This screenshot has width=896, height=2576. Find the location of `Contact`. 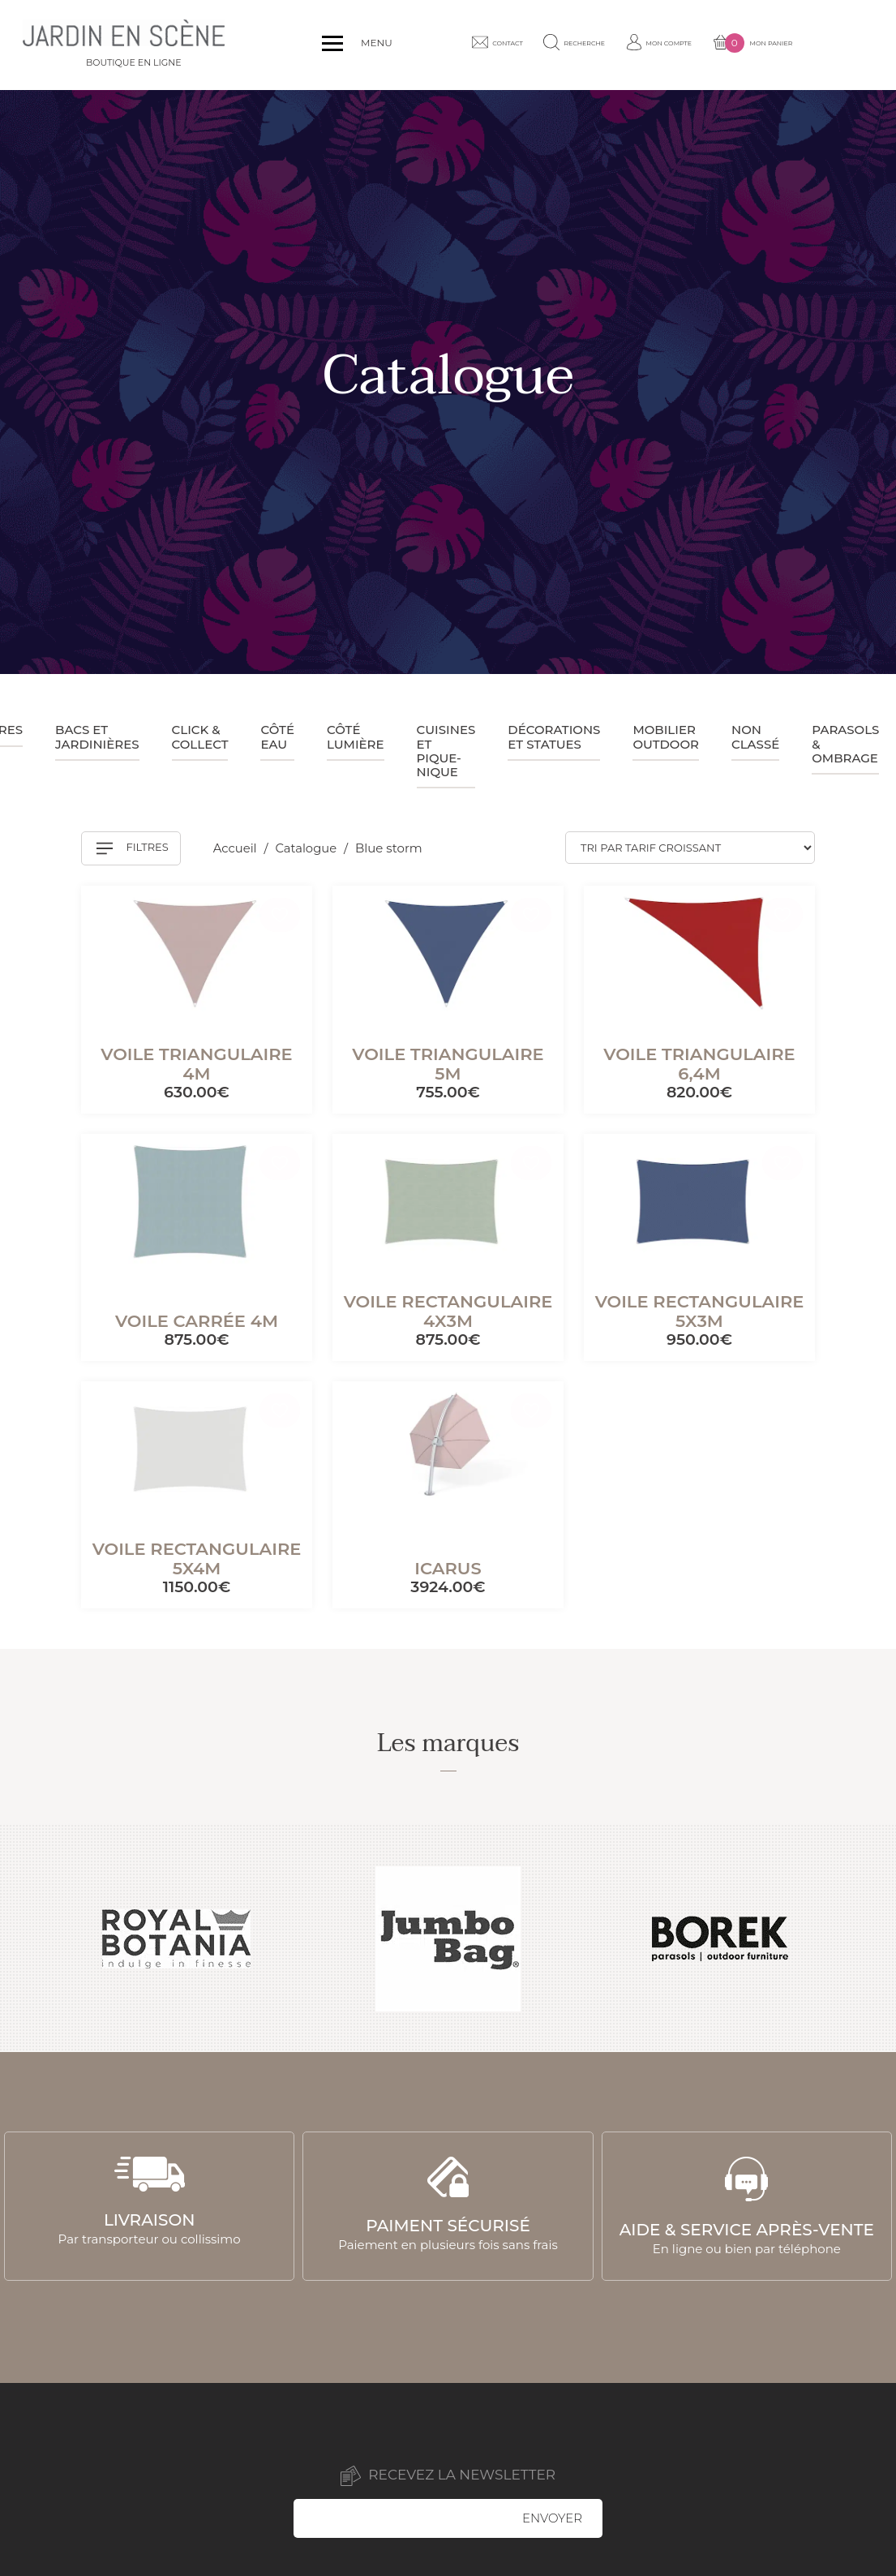

Contact is located at coordinates (520, 44).